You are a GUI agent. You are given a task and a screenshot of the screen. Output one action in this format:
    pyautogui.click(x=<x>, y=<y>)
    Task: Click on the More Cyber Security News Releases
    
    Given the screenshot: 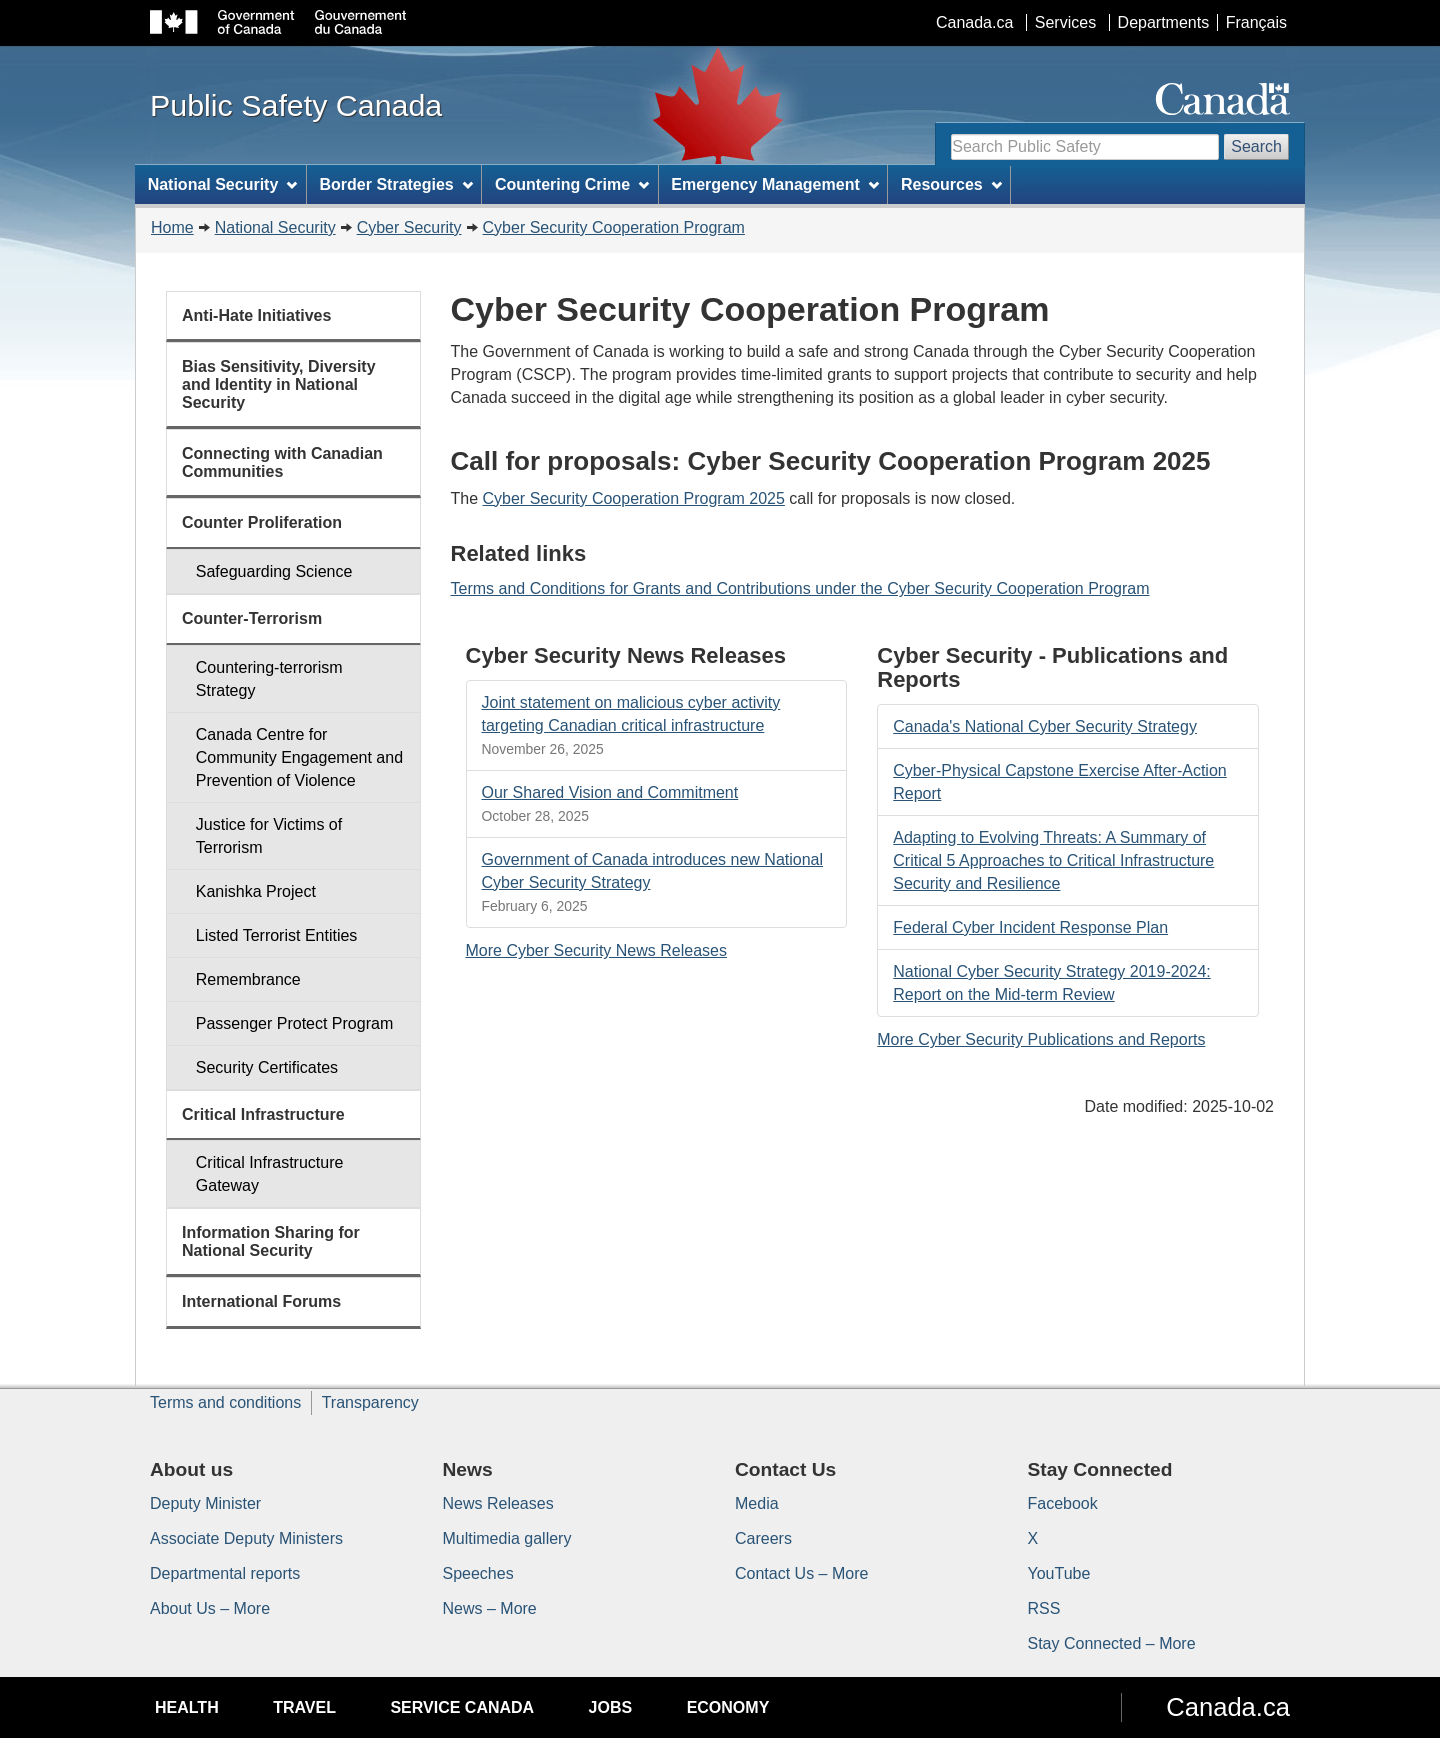 What is the action you would take?
    pyautogui.click(x=596, y=950)
    